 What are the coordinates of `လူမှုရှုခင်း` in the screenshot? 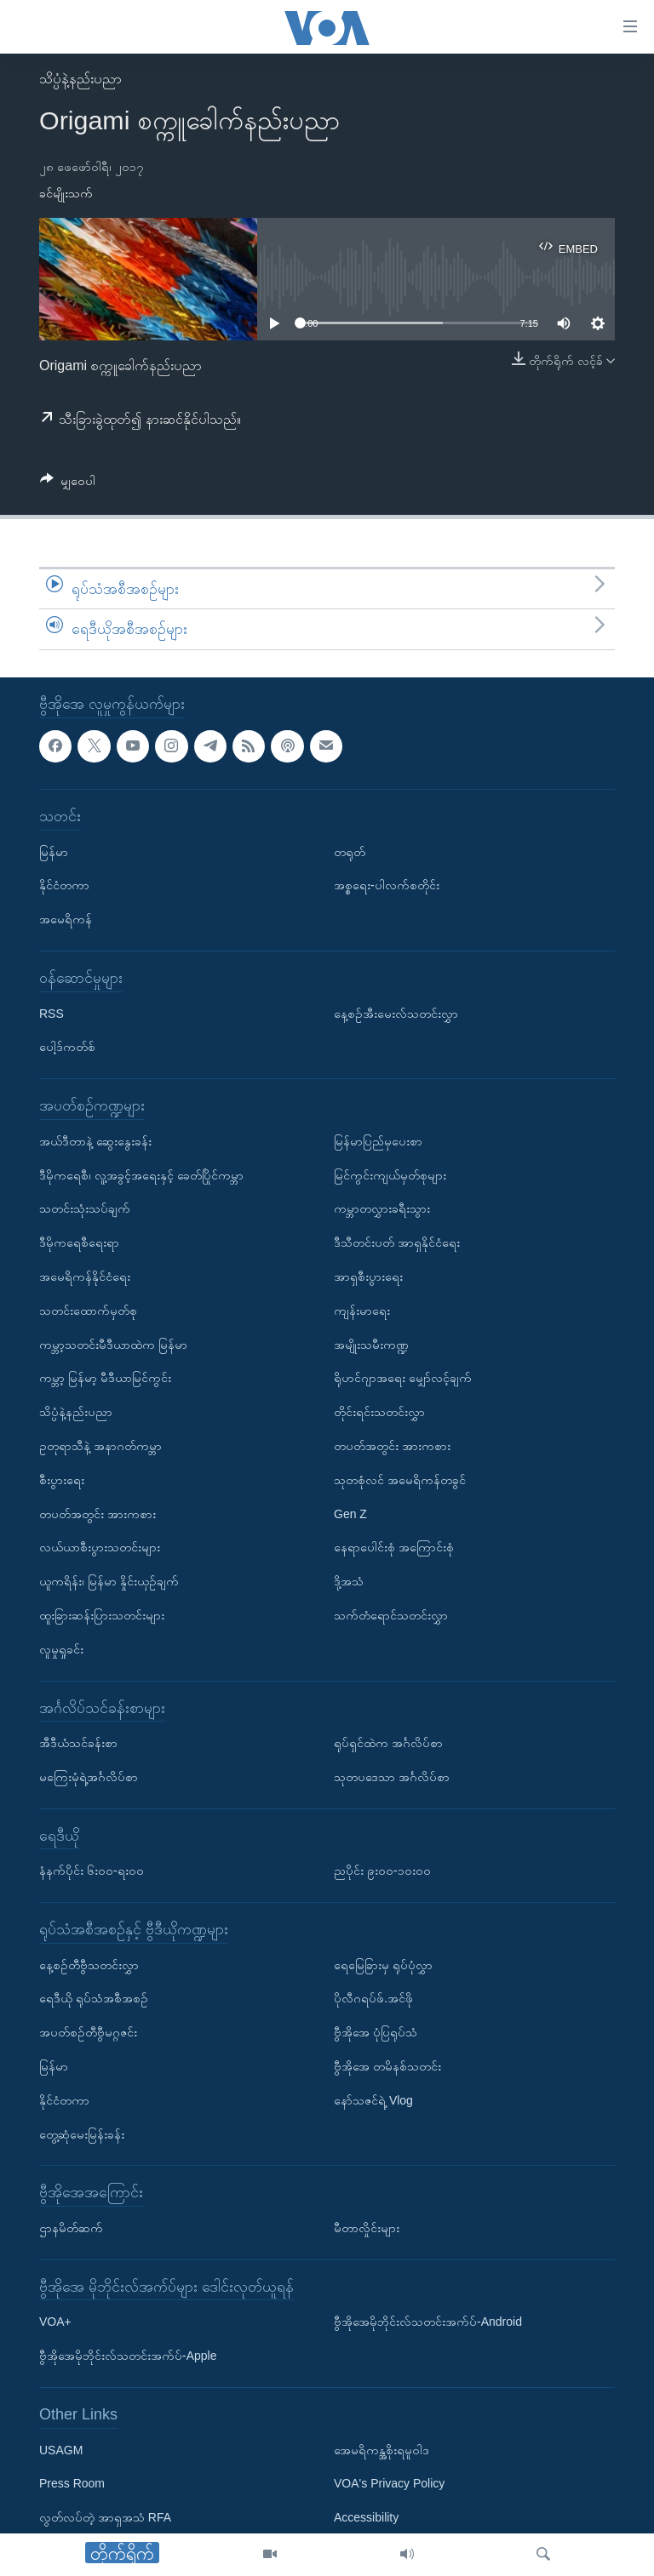 It's located at (61, 1649).